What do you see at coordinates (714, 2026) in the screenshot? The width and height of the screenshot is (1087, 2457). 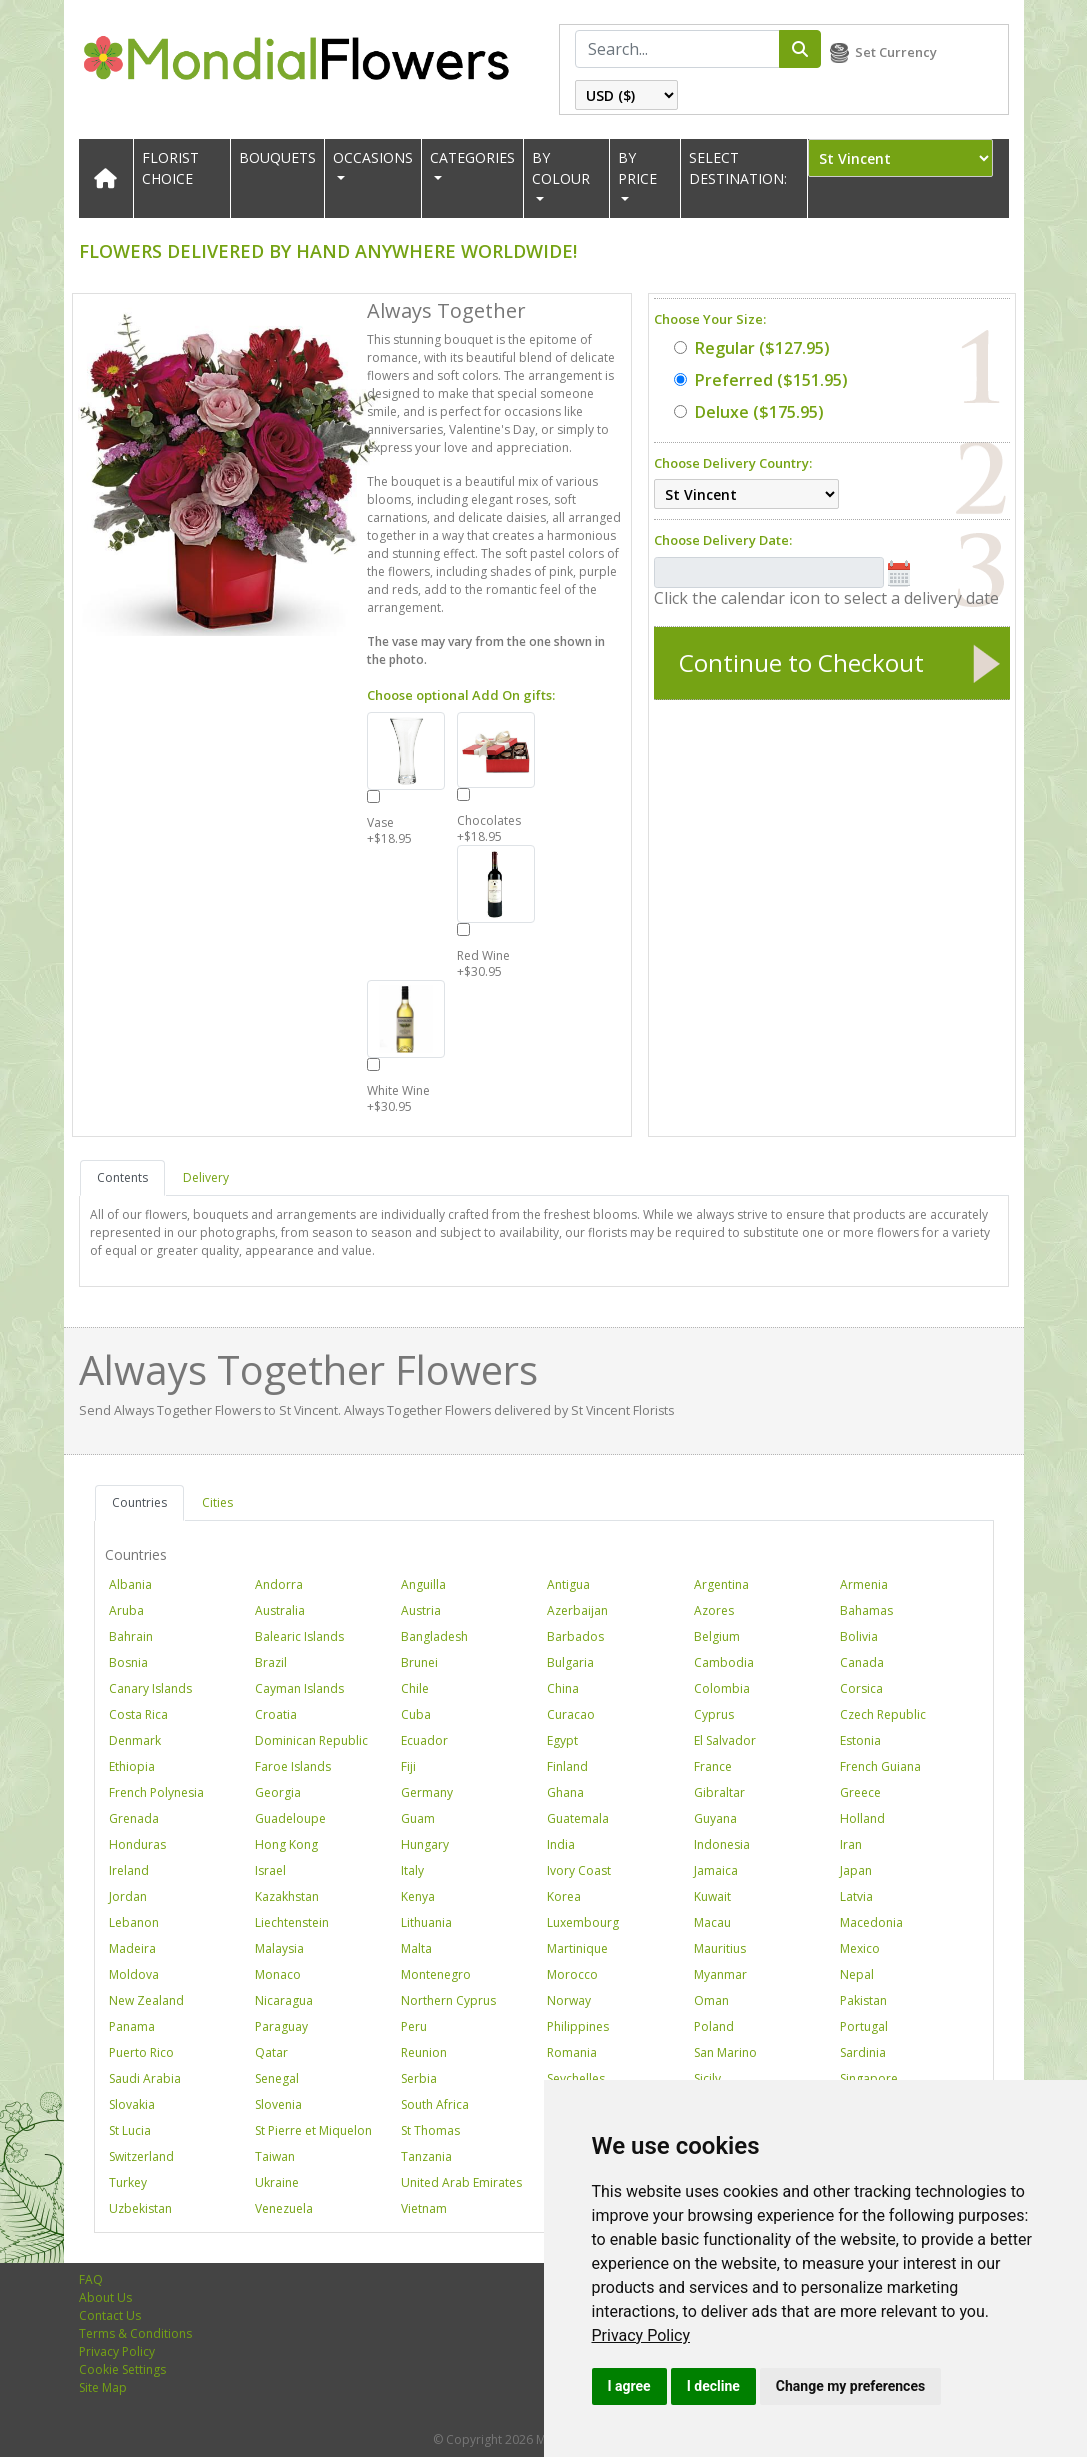 I see `Poland` at bounding box center [714, 2026].